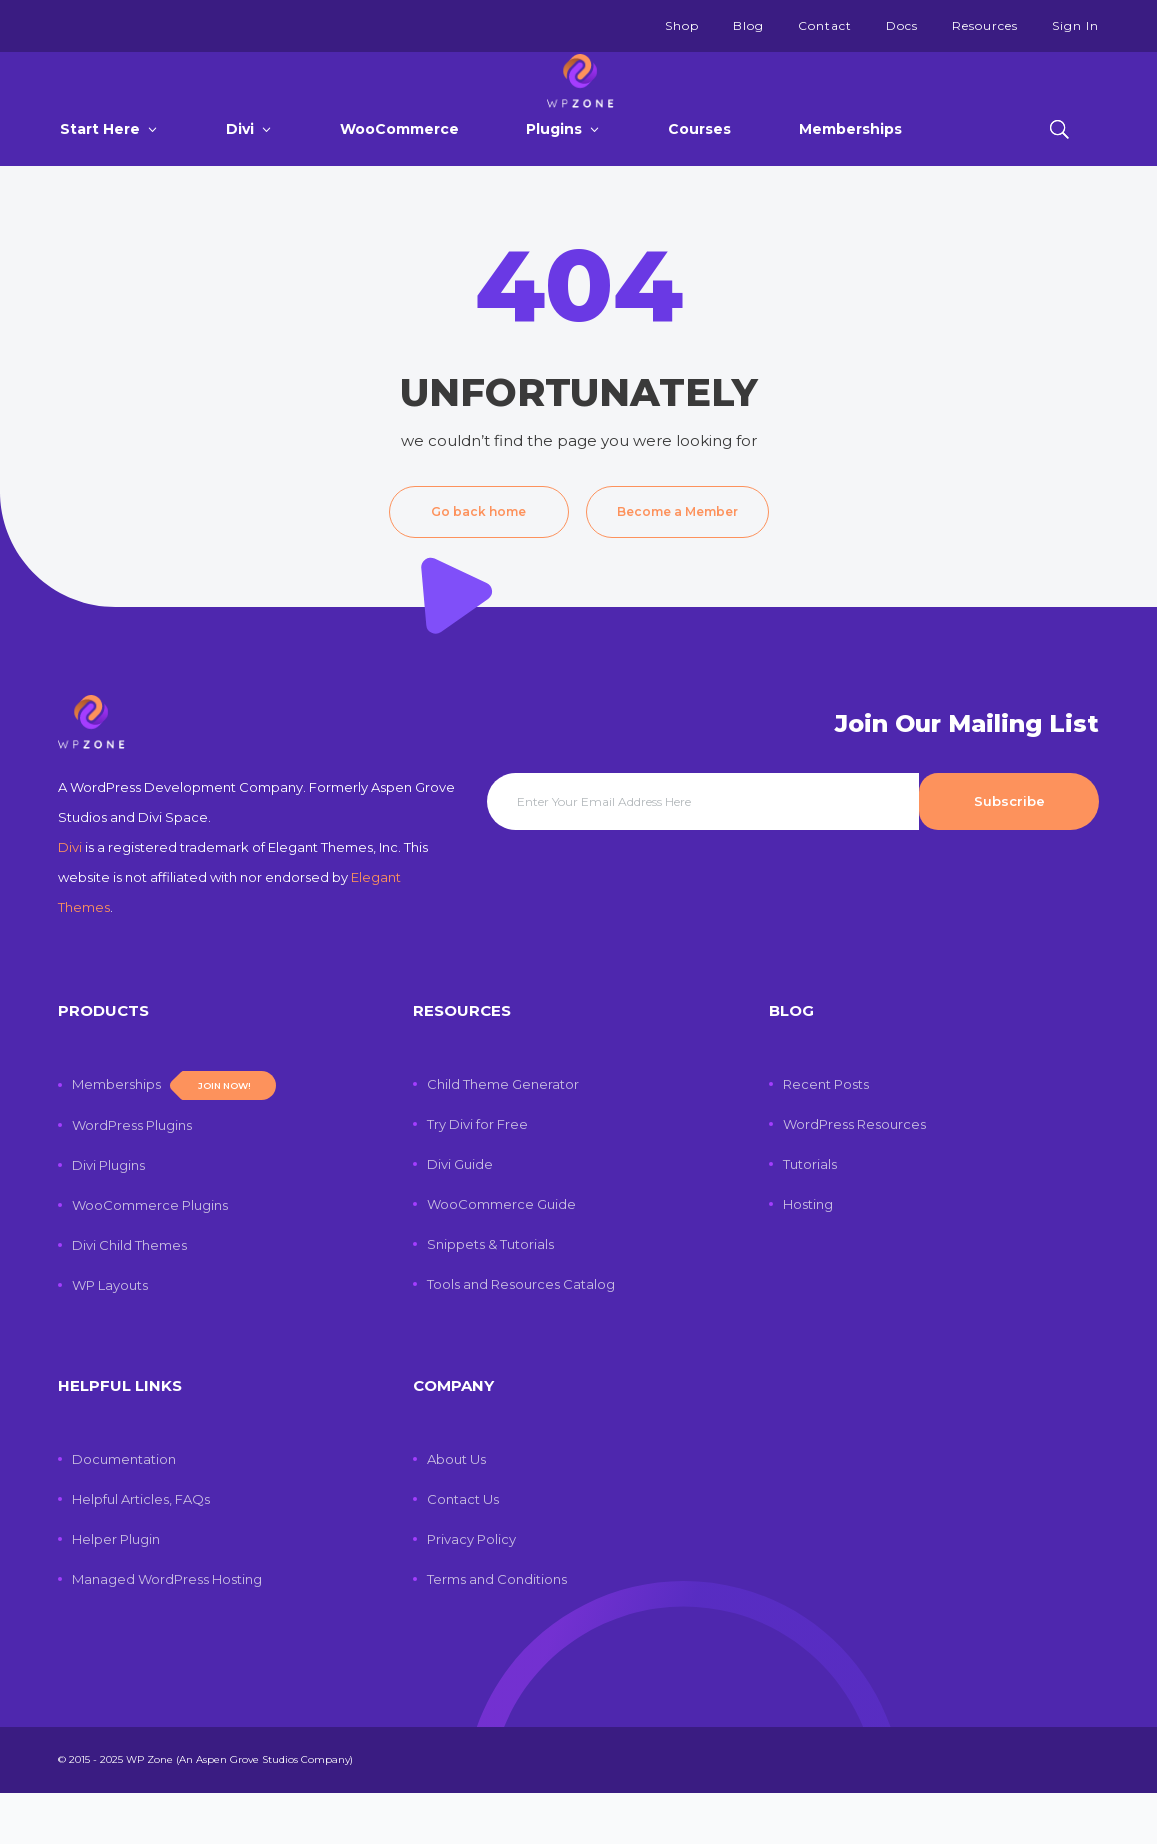  What do you see at coordinates (826, 1135) in the screenshot?
I see `Recent Posts` at bounding box center [826, 1135].